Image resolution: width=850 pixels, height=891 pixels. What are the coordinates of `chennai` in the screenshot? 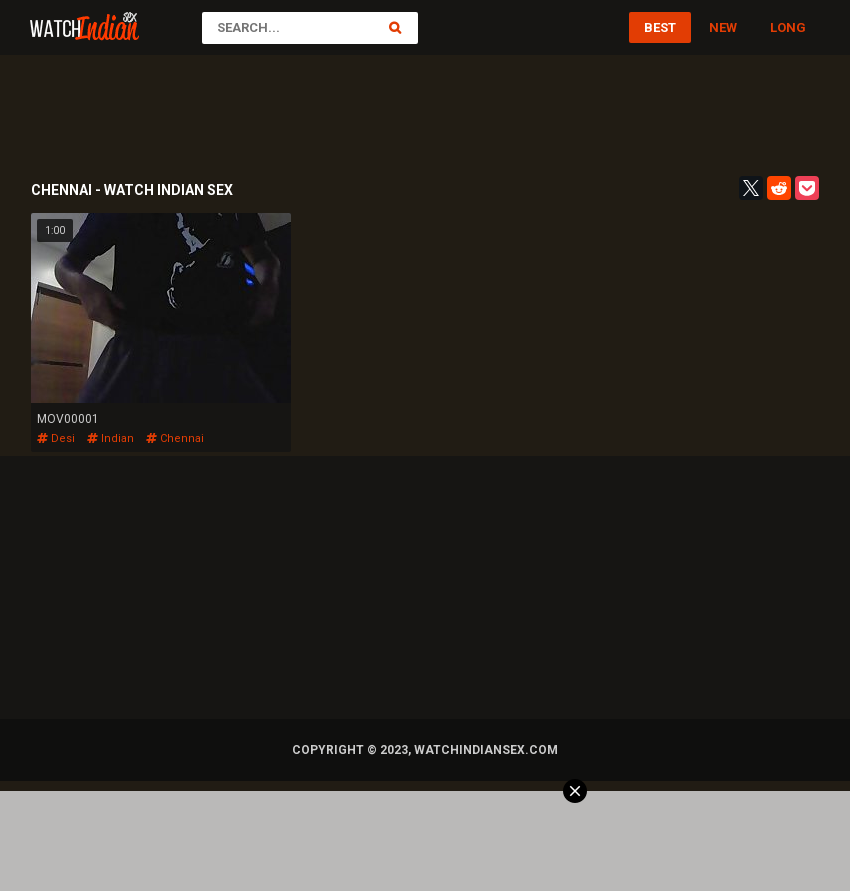 It's located at (175, 438).